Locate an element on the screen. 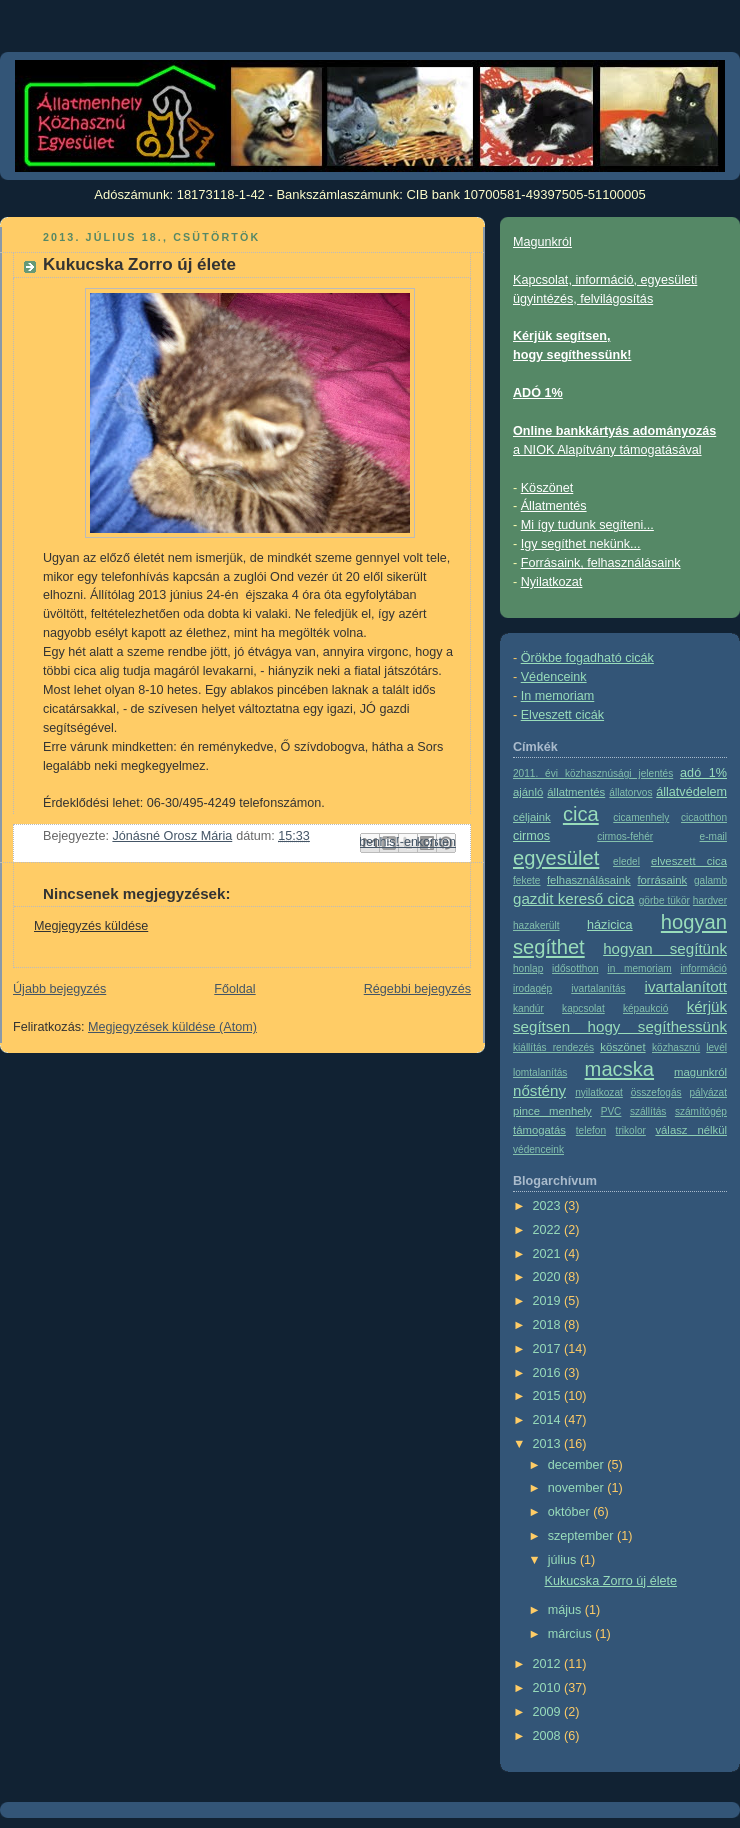 The height and width of the screenshot is (1828, 740). eledel is located at coordinates (626, 861).